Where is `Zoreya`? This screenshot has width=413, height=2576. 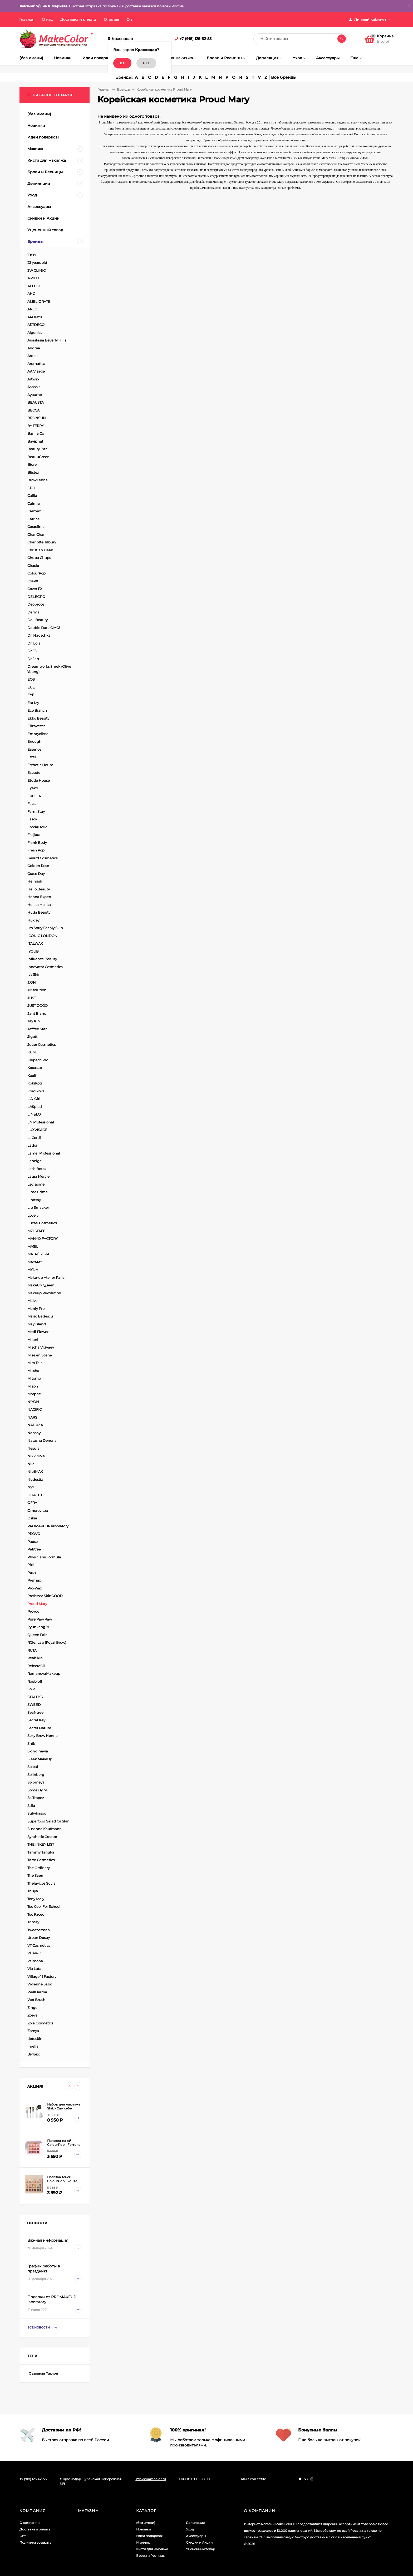 Zoreya is located at coordinates (33, 2031).